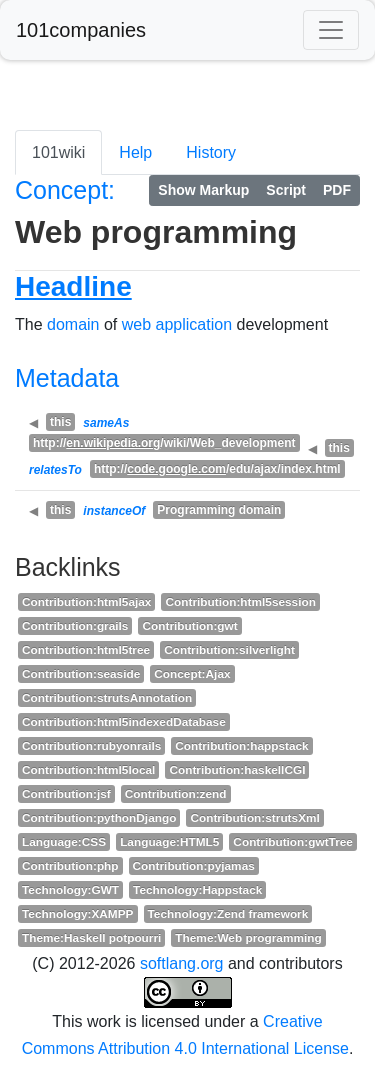 The image size is (375, 1082). I want to click on softlang.org, so click(182, 963).